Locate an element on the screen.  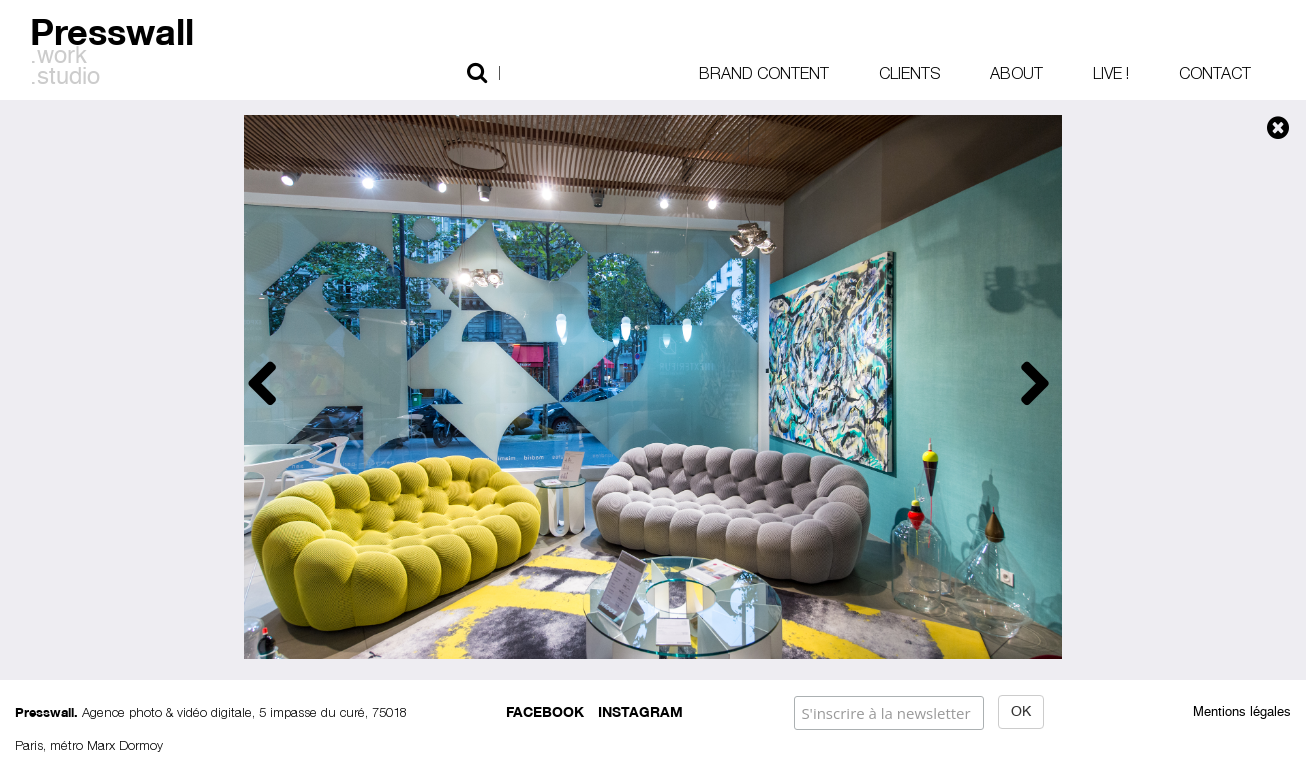
About is located at coordinates (1016, 73).